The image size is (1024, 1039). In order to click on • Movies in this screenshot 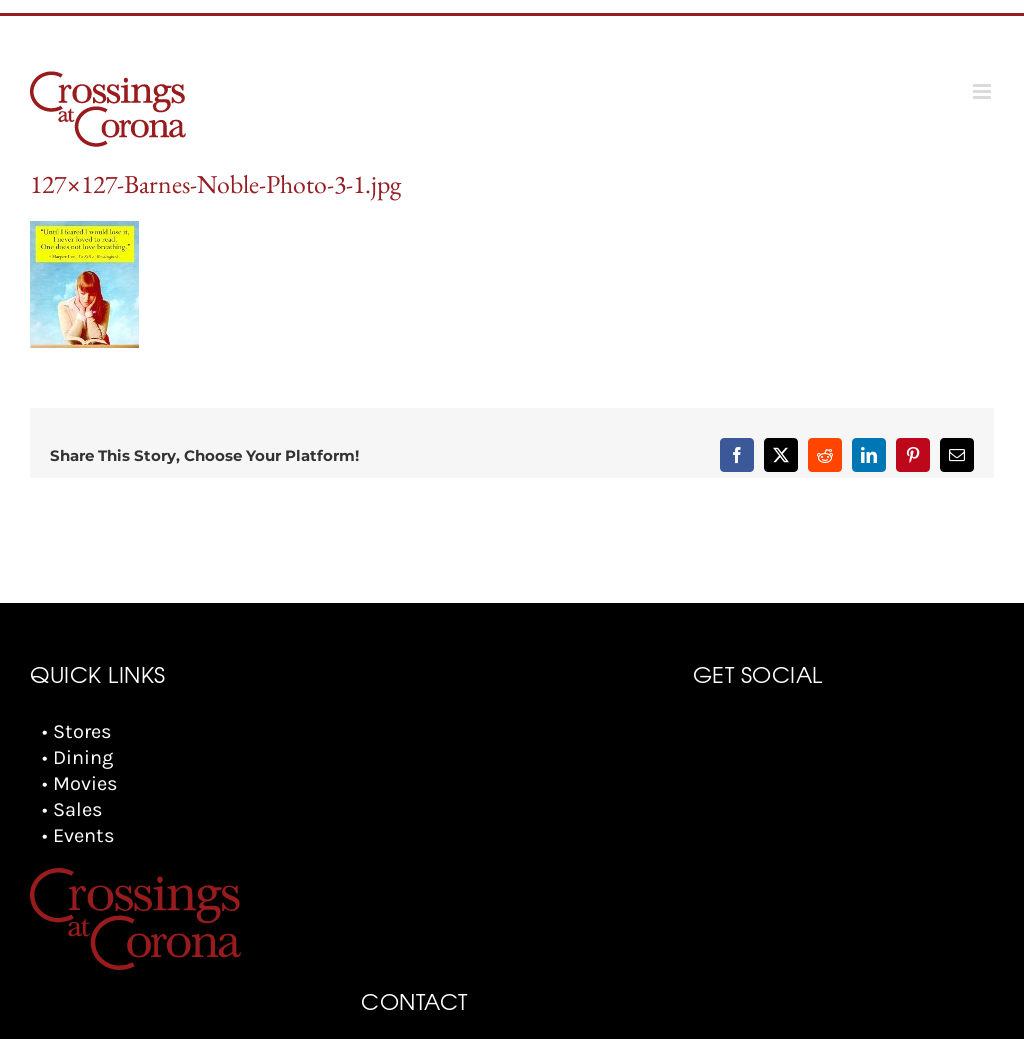, I will do `click(80, 783)`.